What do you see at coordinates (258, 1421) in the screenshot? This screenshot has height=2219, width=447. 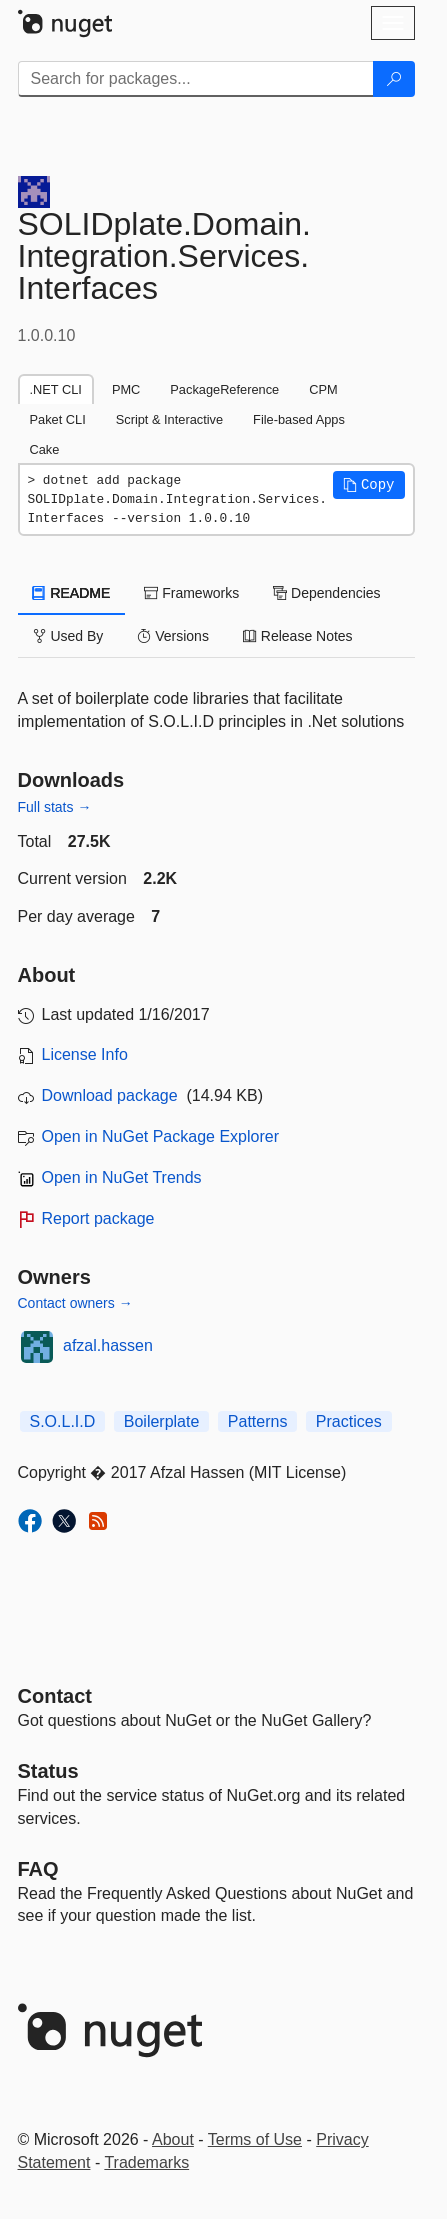 I see `Patterns` at bounding box center [258, 1421].